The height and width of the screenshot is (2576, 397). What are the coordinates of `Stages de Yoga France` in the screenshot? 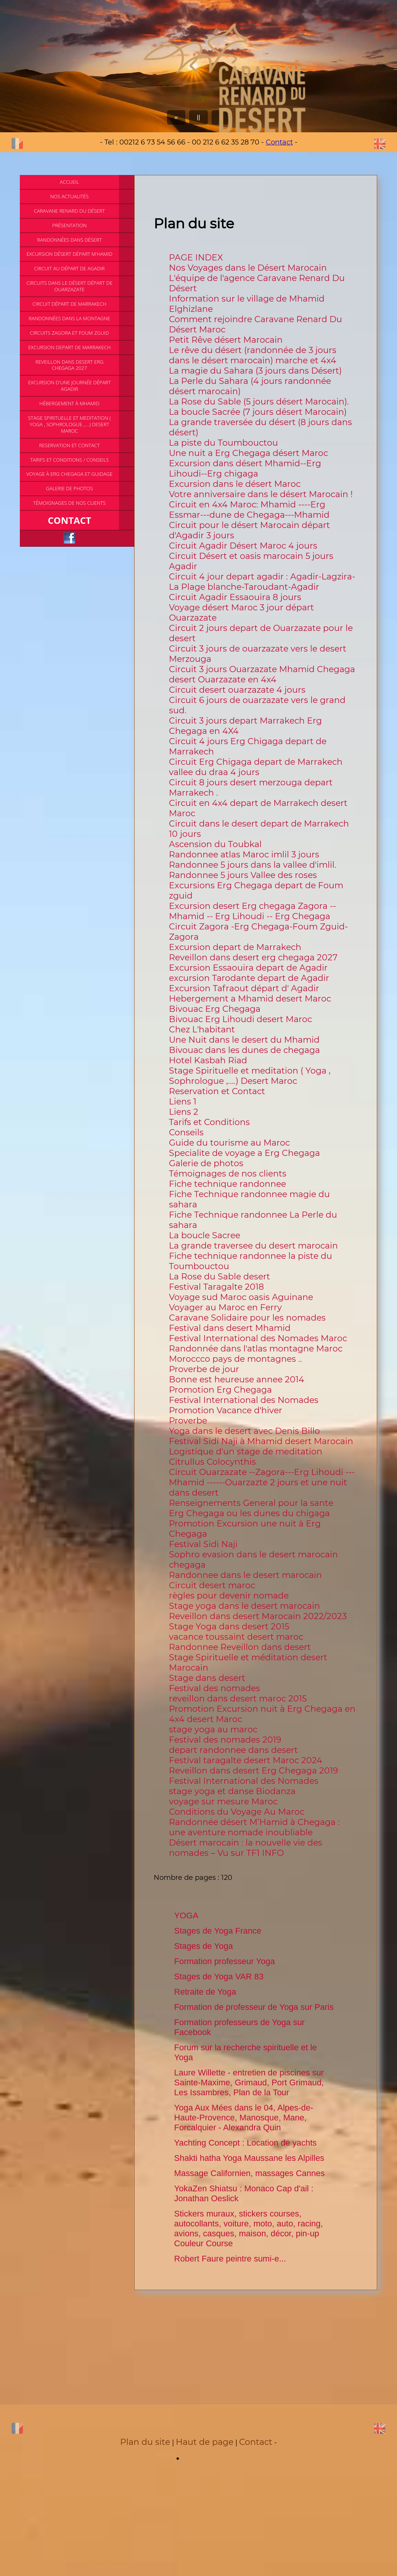 It's located at (218, 1931).